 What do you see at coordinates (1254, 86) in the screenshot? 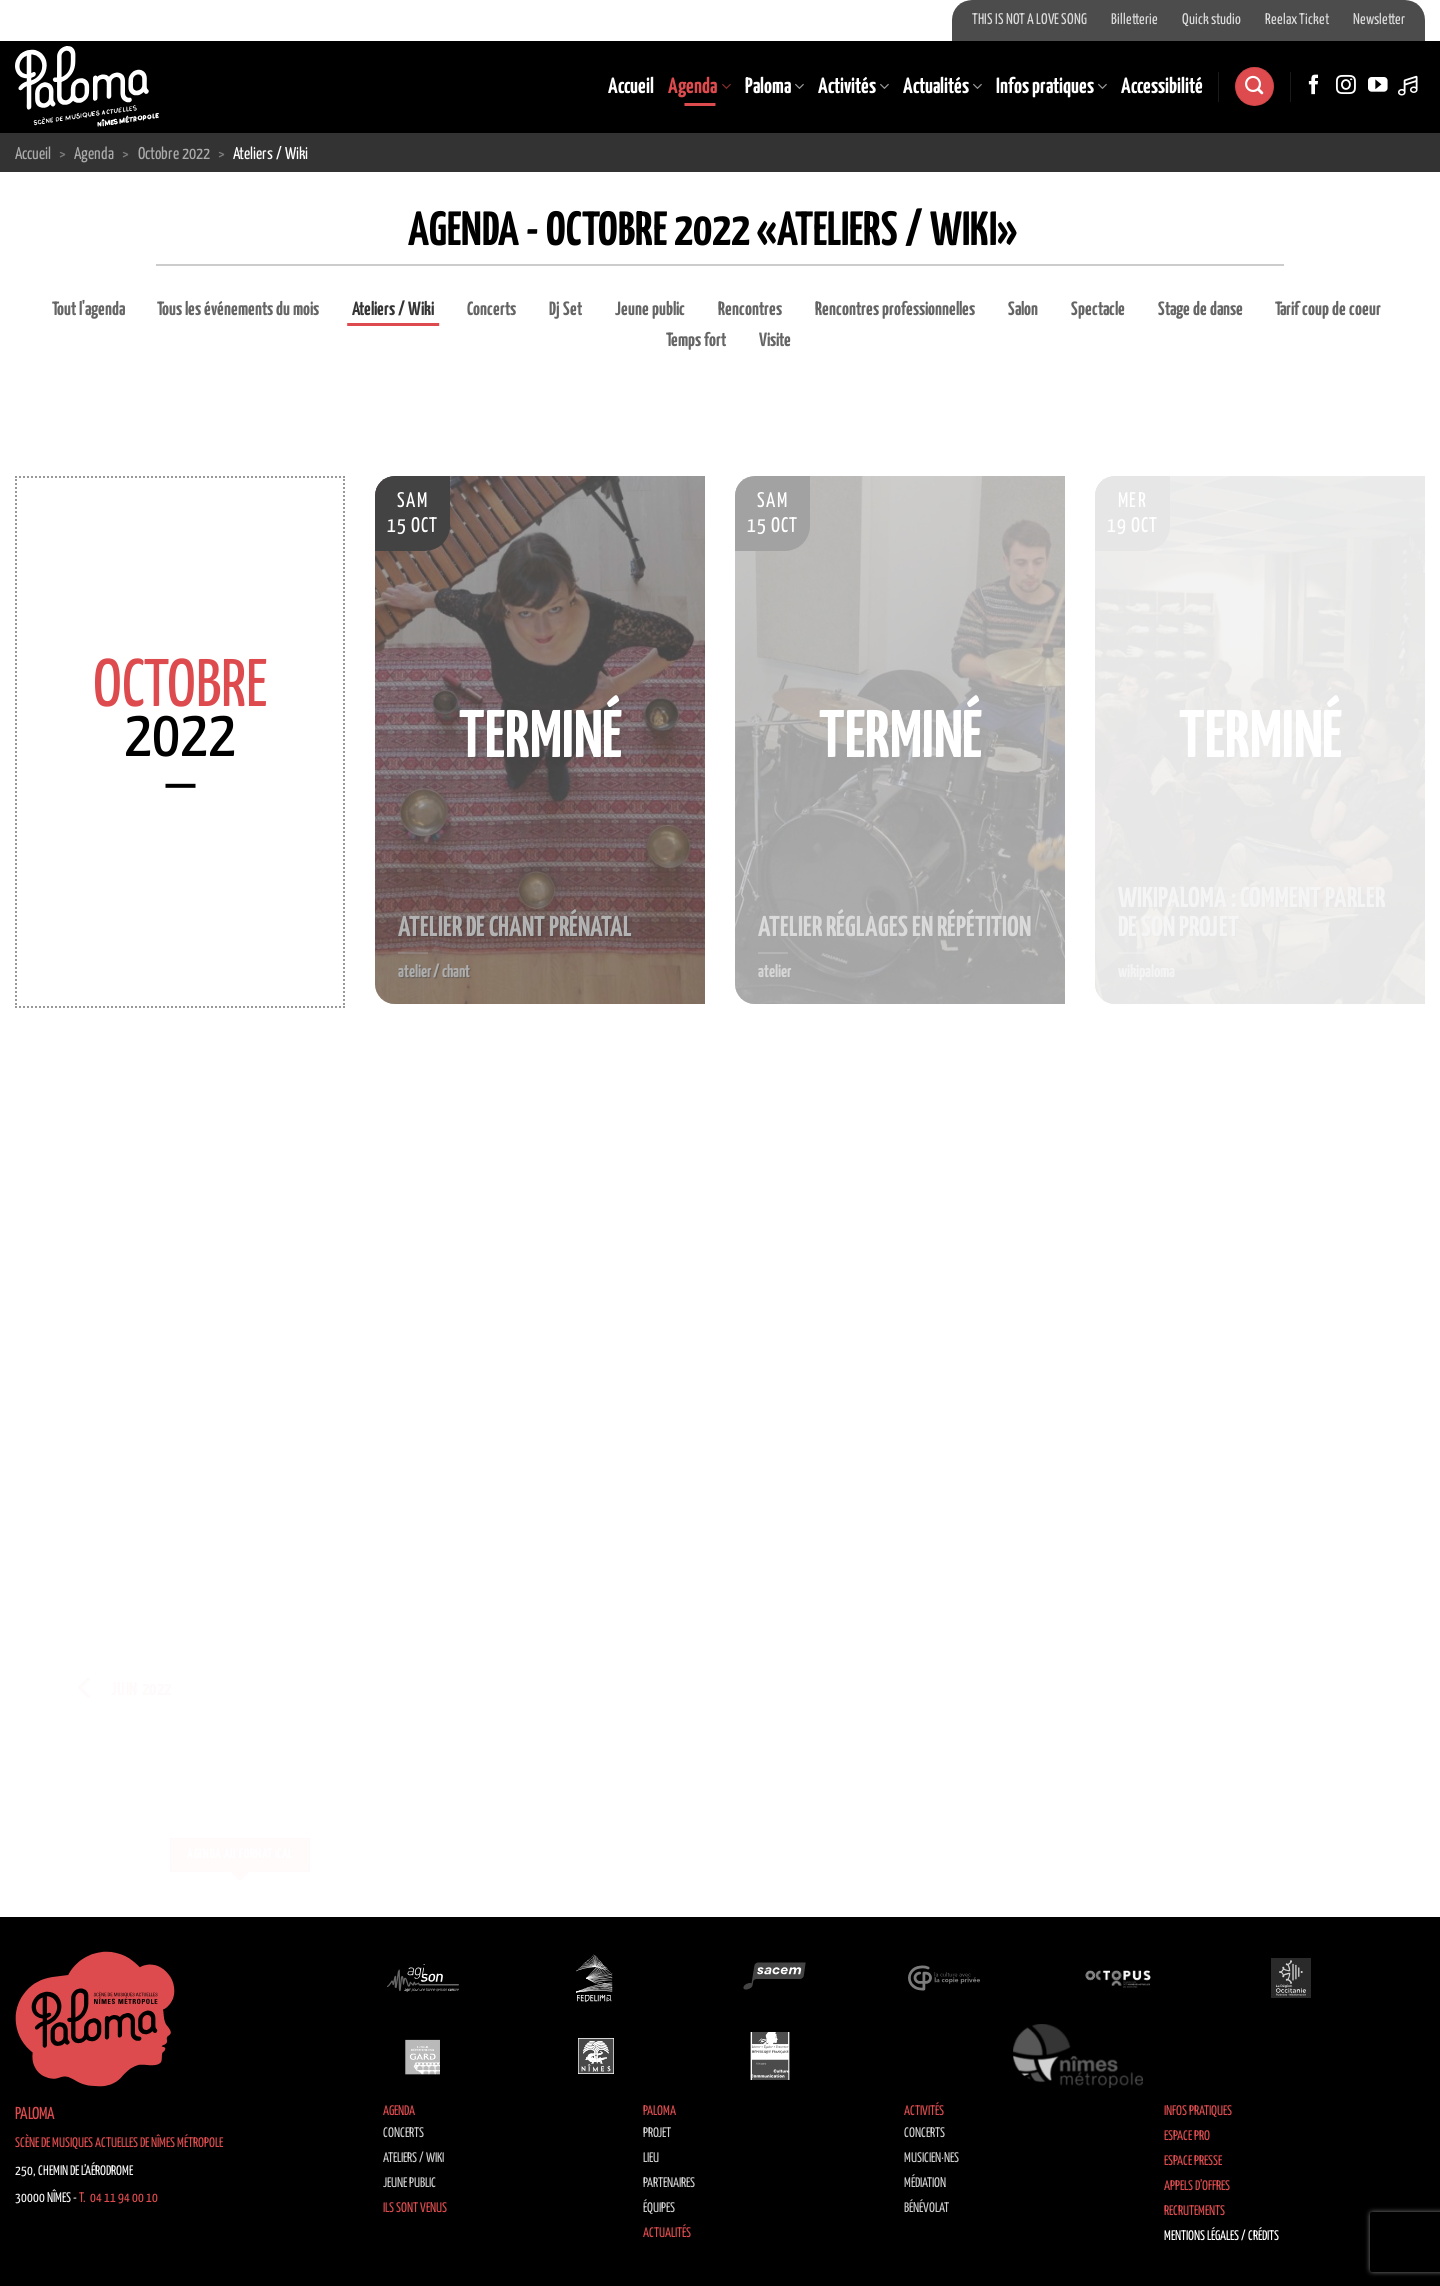
I see `[Search]` at bounding box center [1254, 86].